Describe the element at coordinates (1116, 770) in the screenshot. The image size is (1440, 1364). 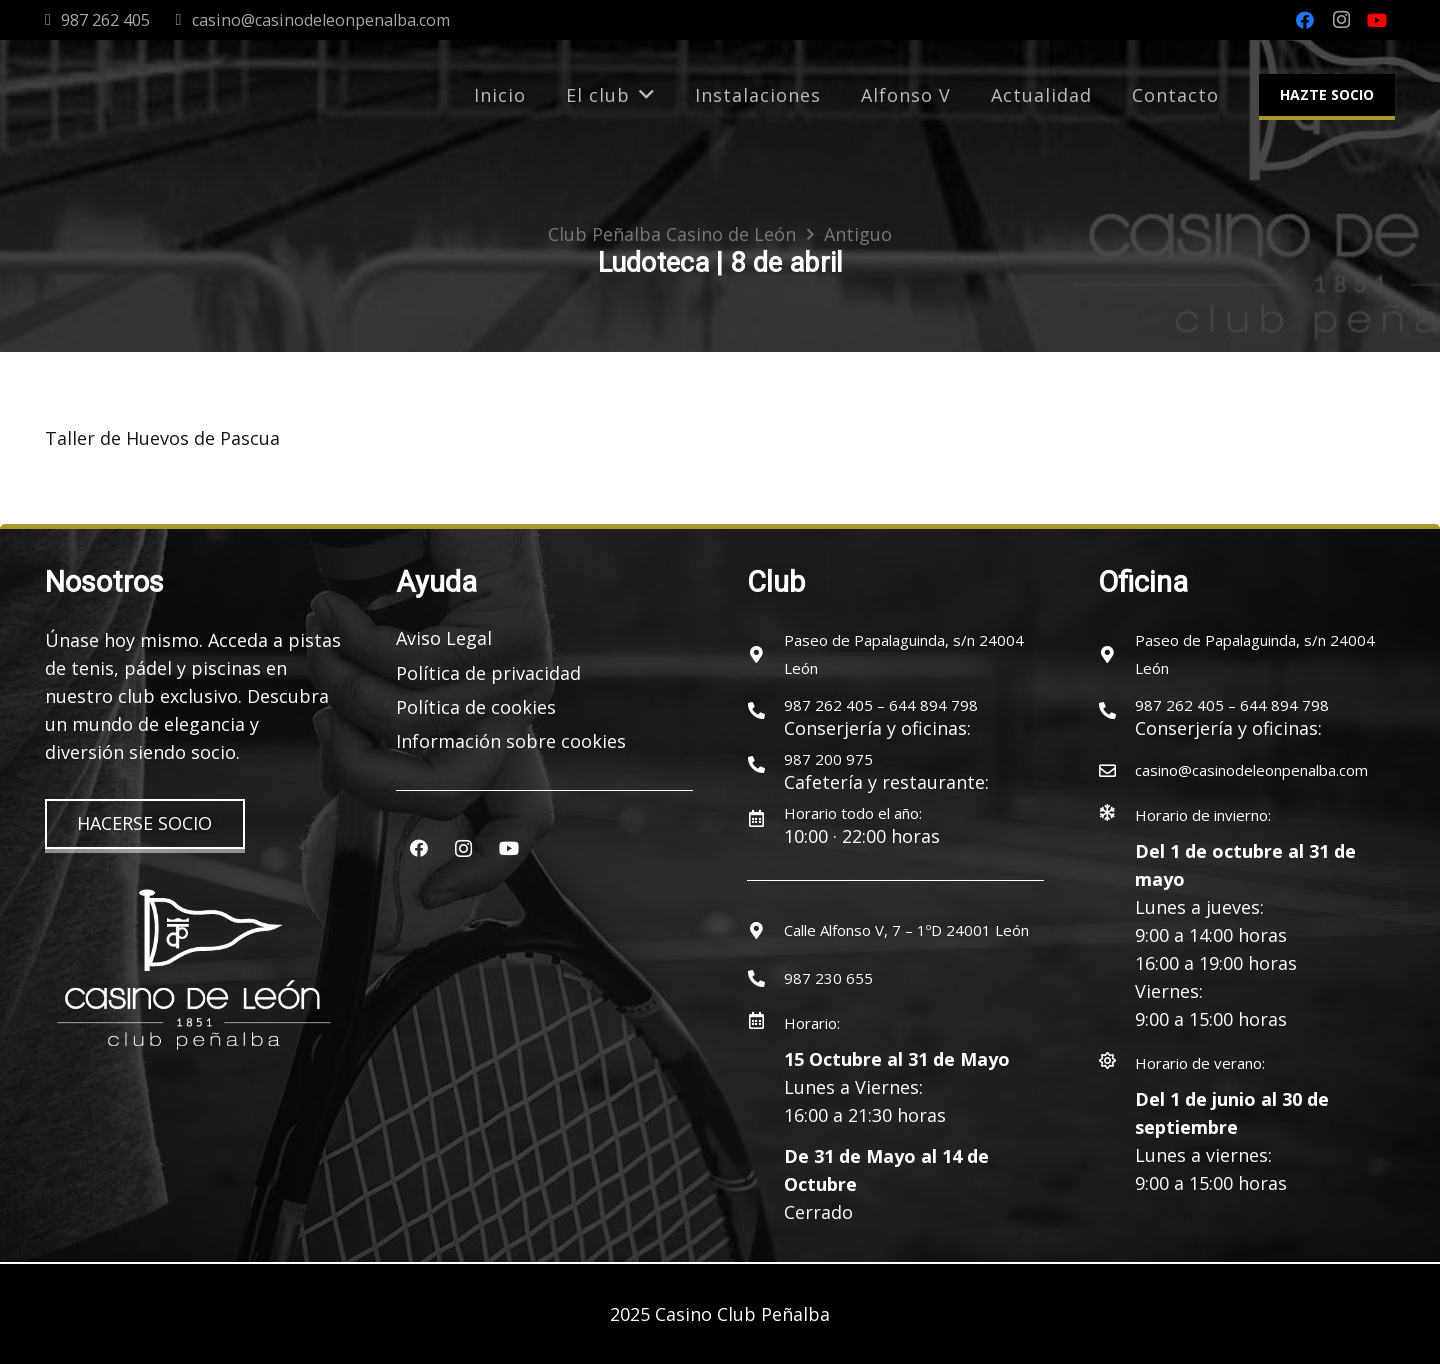
I see `[casino@casinodeleonpenalba.com]` at that location.